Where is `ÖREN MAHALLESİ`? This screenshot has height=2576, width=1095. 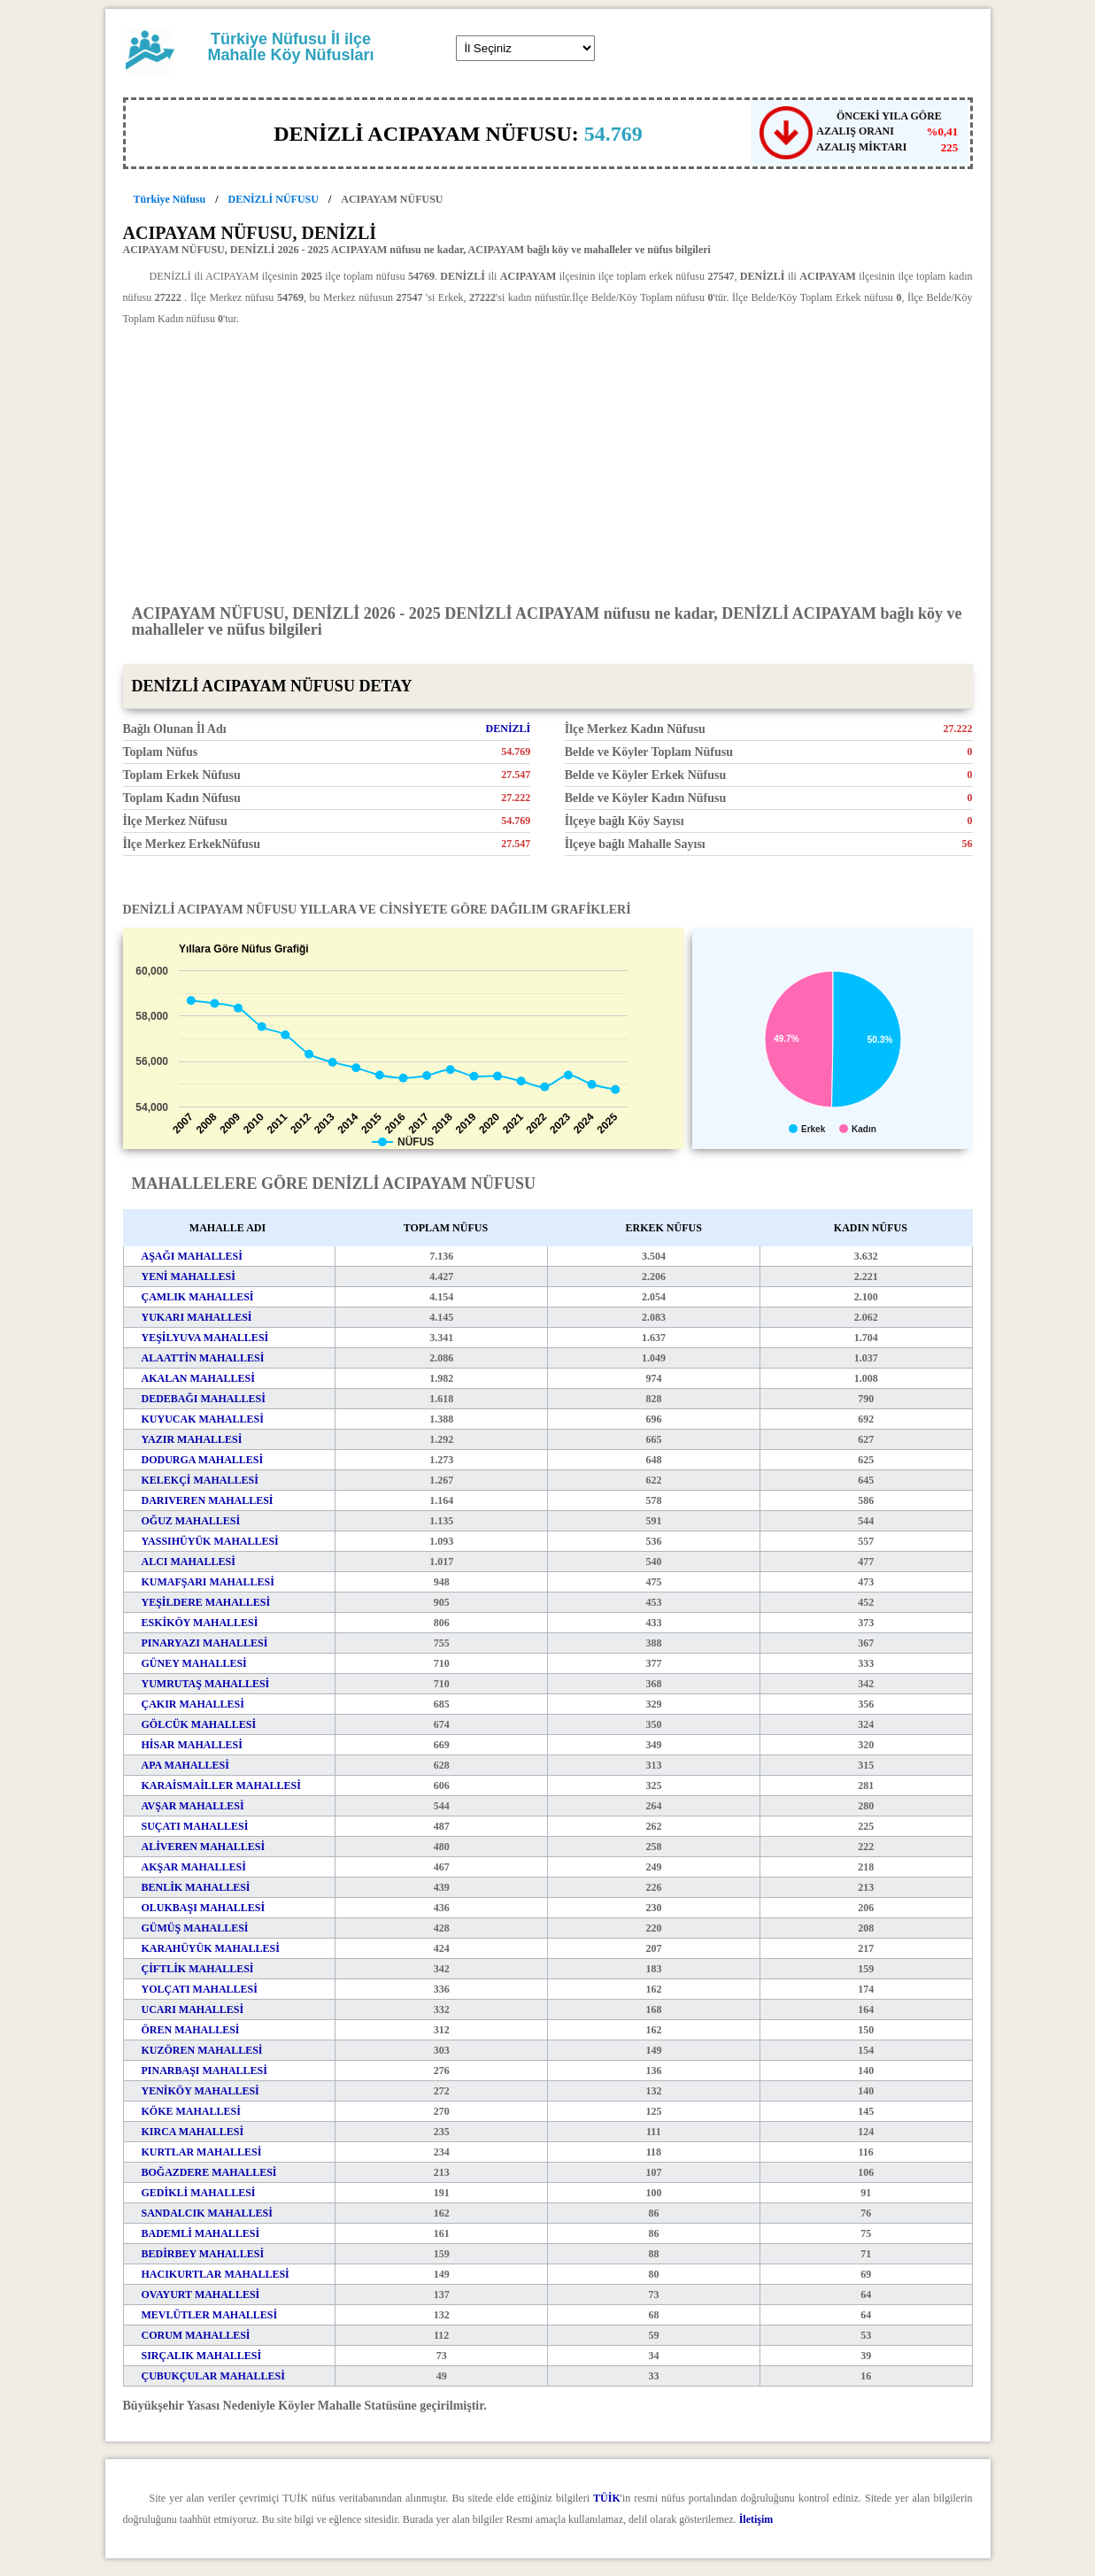 ÖREN MAHALLESİ is located at coordinates (191, 2030).